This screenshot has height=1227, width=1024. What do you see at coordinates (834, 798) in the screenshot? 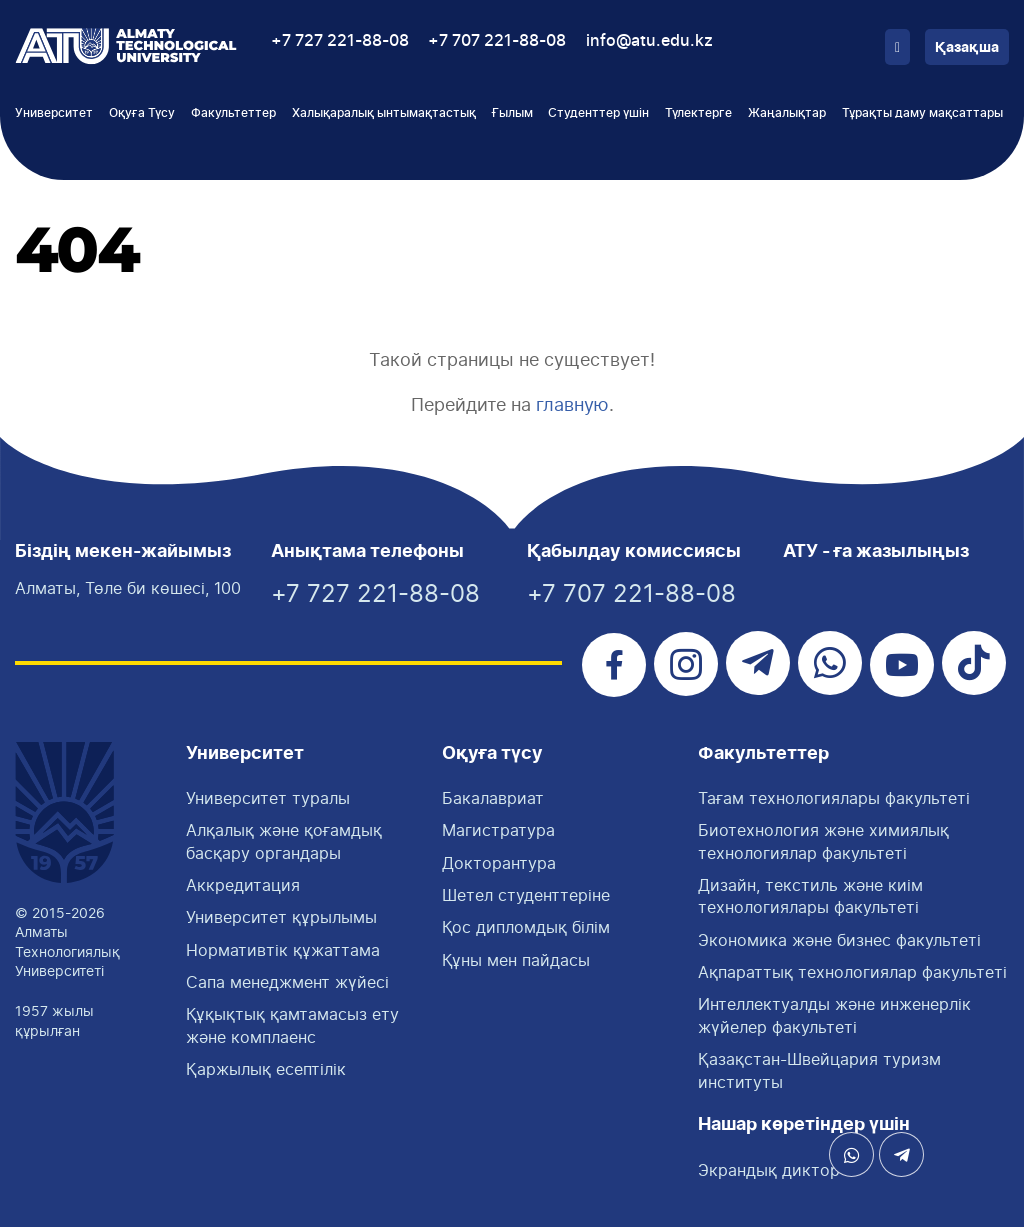
I see `Тағам технологиялары факультетi` at bounding box center [834, 798].